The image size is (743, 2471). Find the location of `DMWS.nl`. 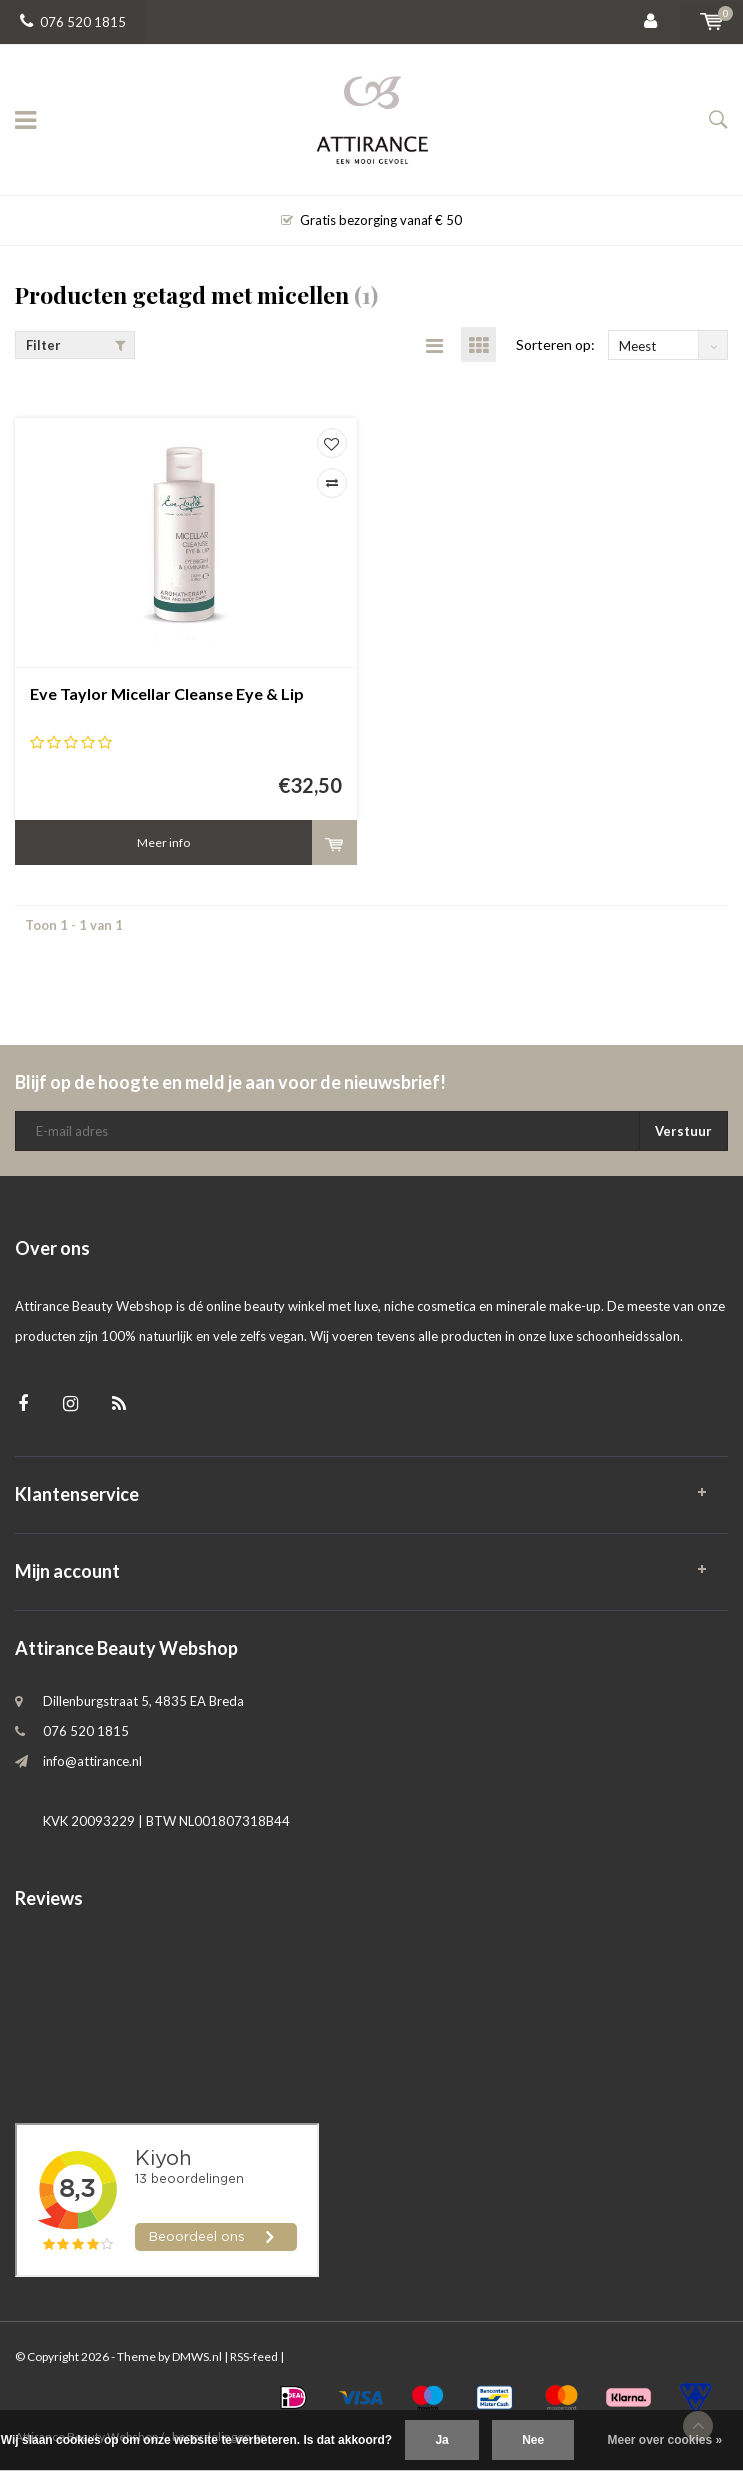

DMWS.nl is located at coordinates (197, 2356).